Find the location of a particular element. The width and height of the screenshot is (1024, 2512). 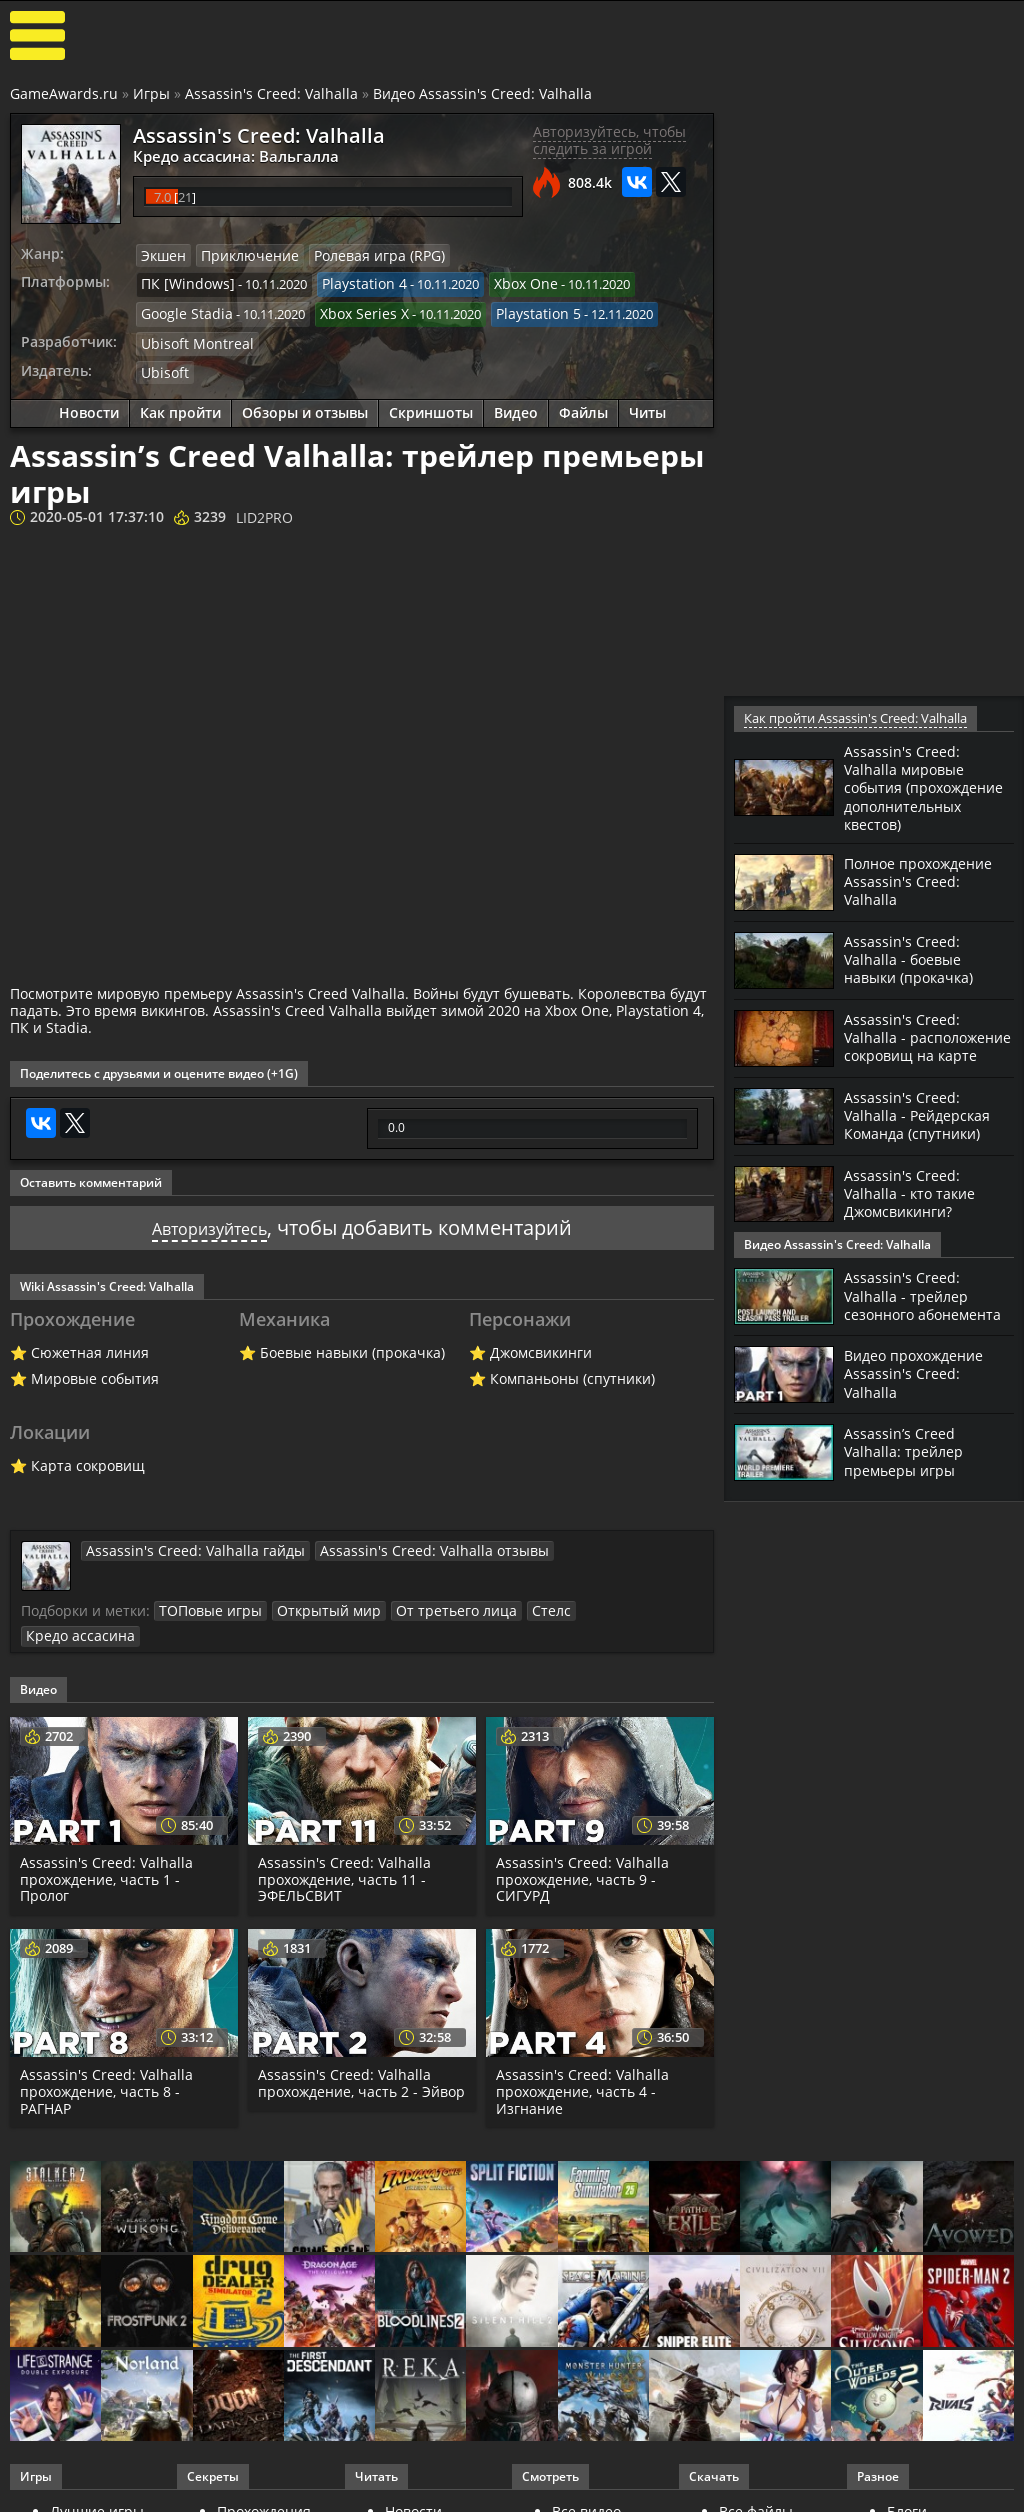

Как пройти is located at coordinates (180, 405).